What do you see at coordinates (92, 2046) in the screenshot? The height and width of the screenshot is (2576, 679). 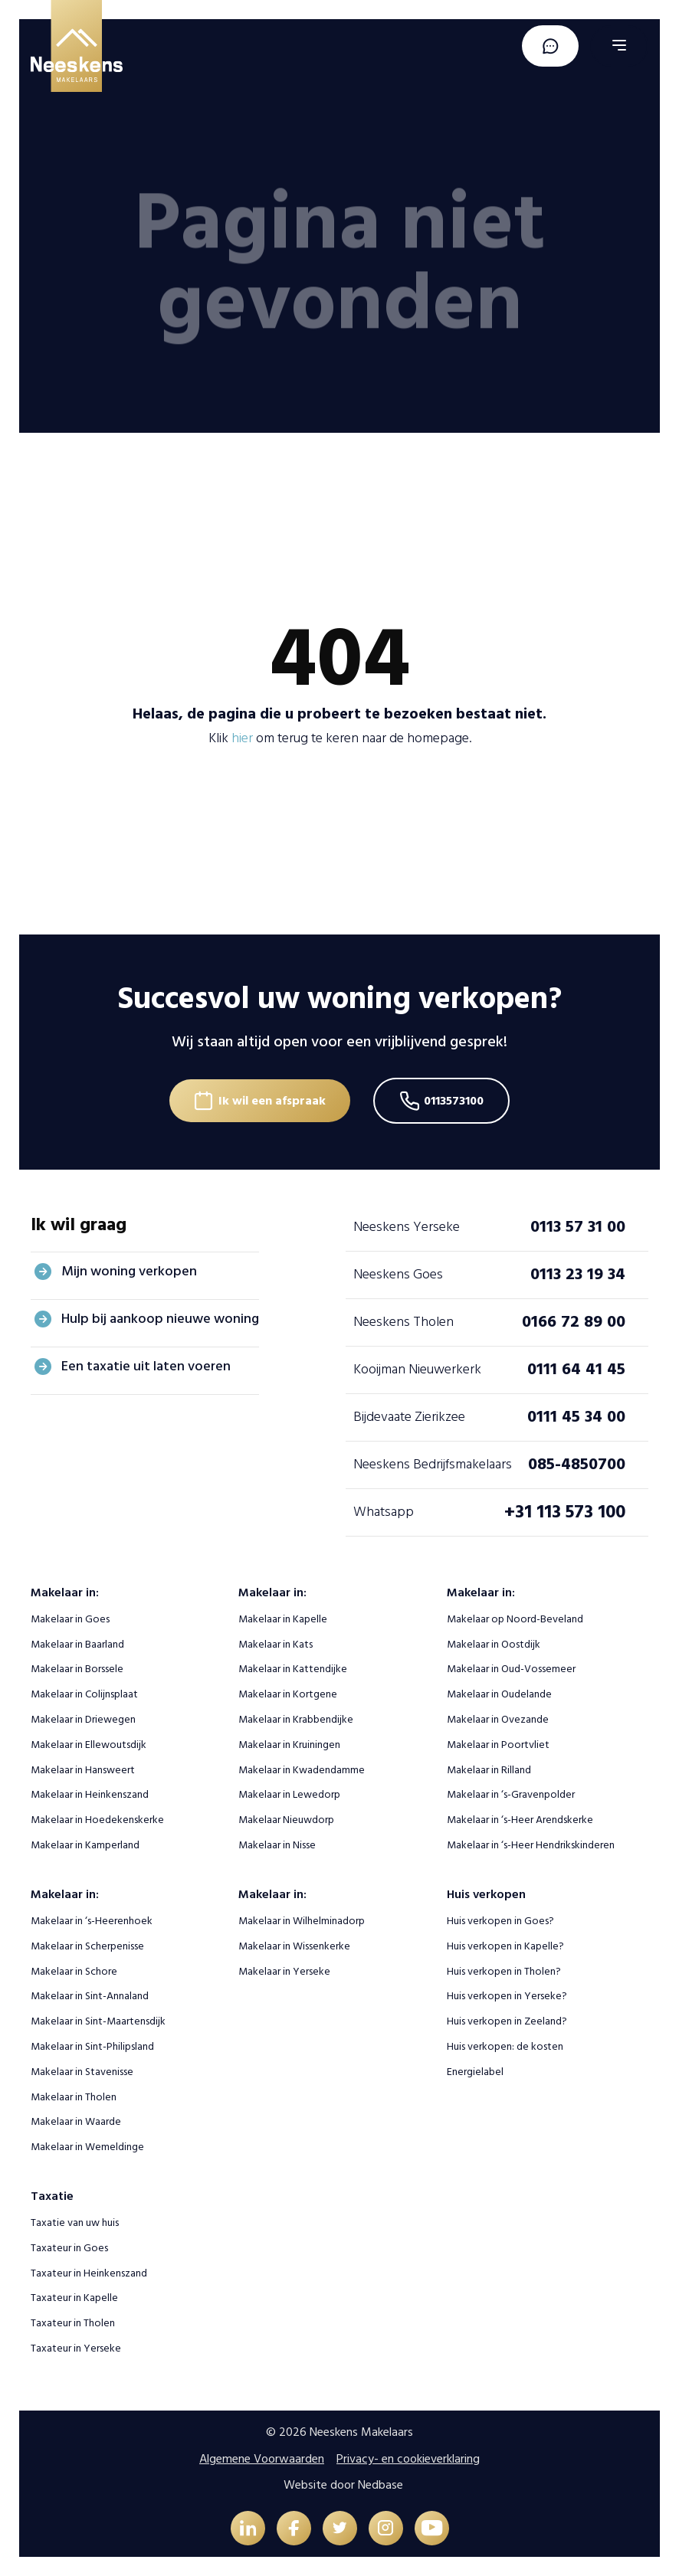 I see `Makelaar in Sint-Philipsland` at bounding box center [92, 2046].